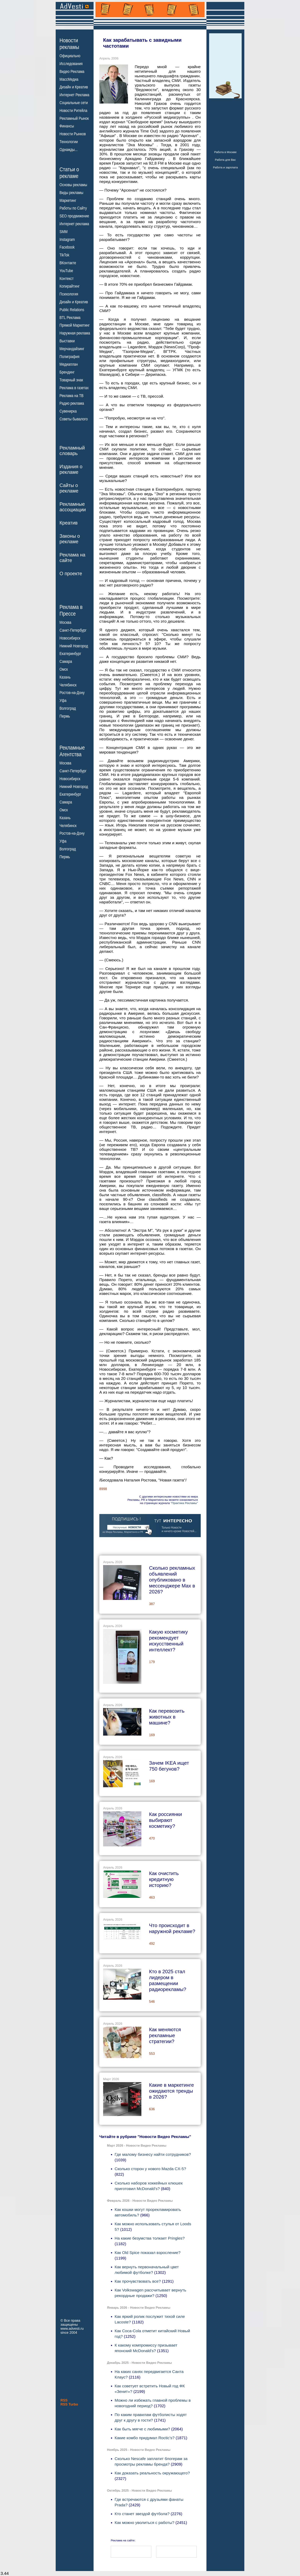 Image resolution: width=300 pixels, height=2576 pixels. I want to click on Самара, so click(66, 661).